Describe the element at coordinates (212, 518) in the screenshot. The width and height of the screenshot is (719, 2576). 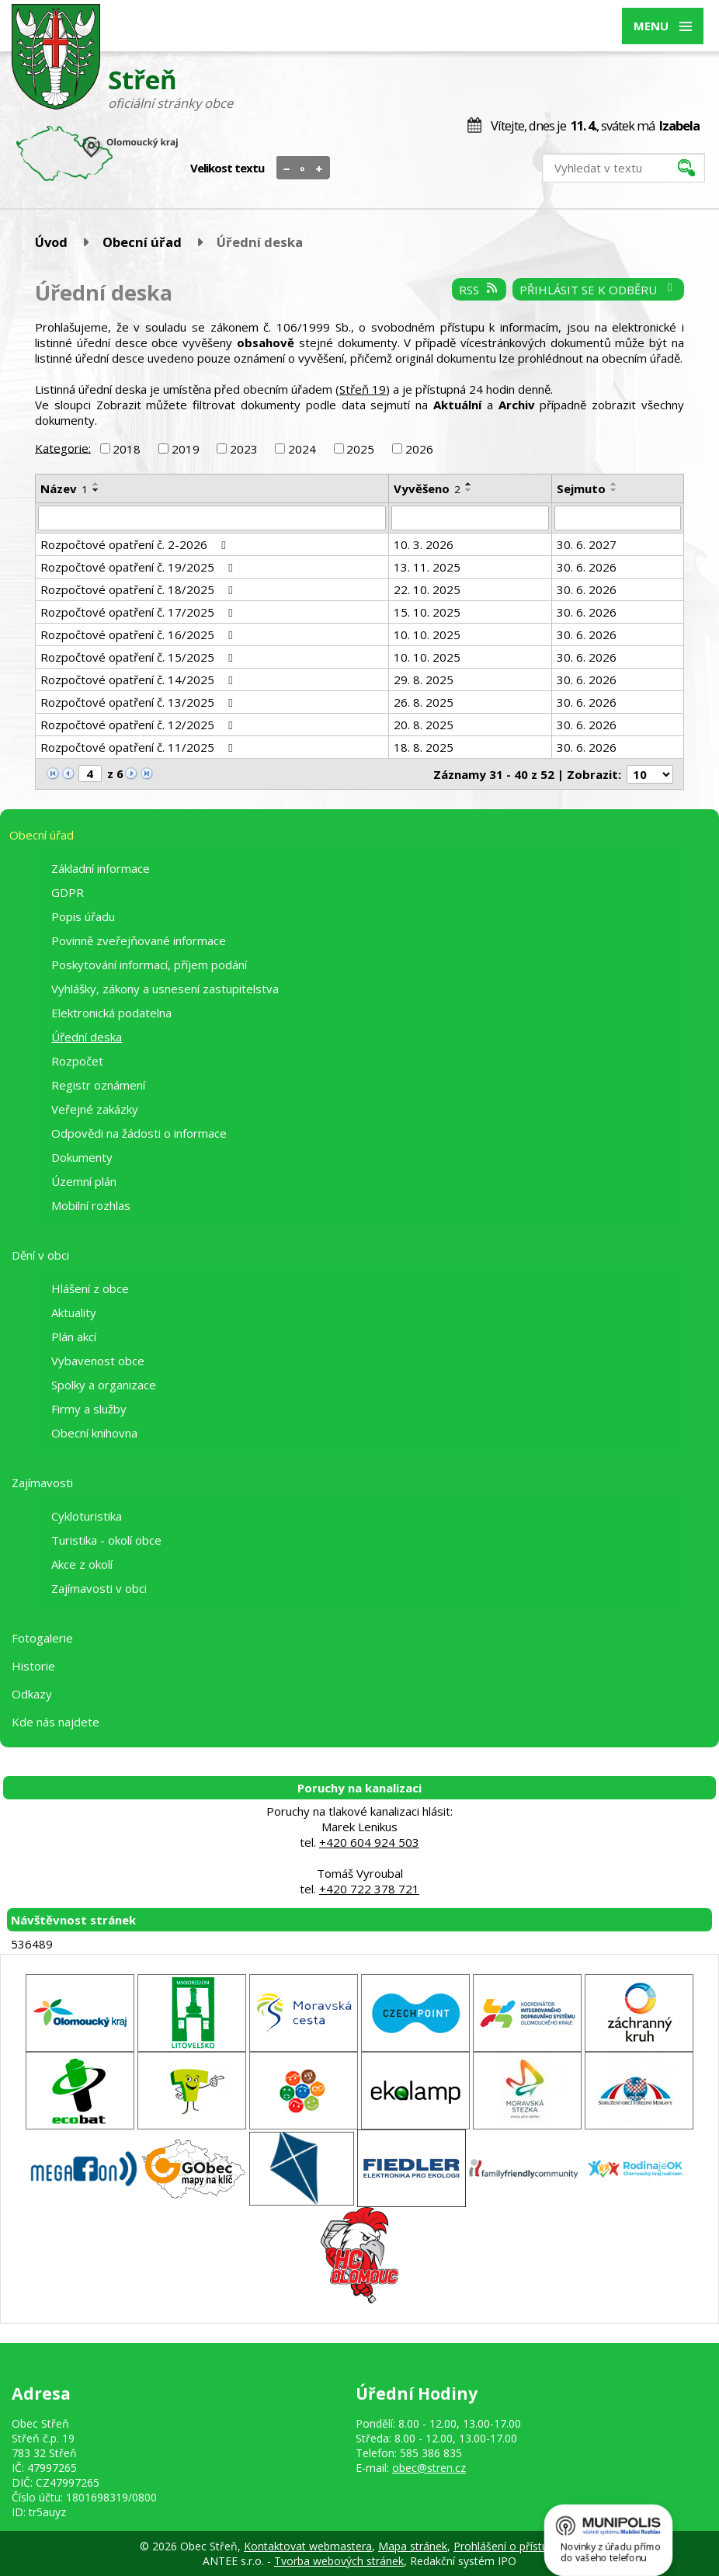
I see `[Filtrovat podle Název]` at that location.